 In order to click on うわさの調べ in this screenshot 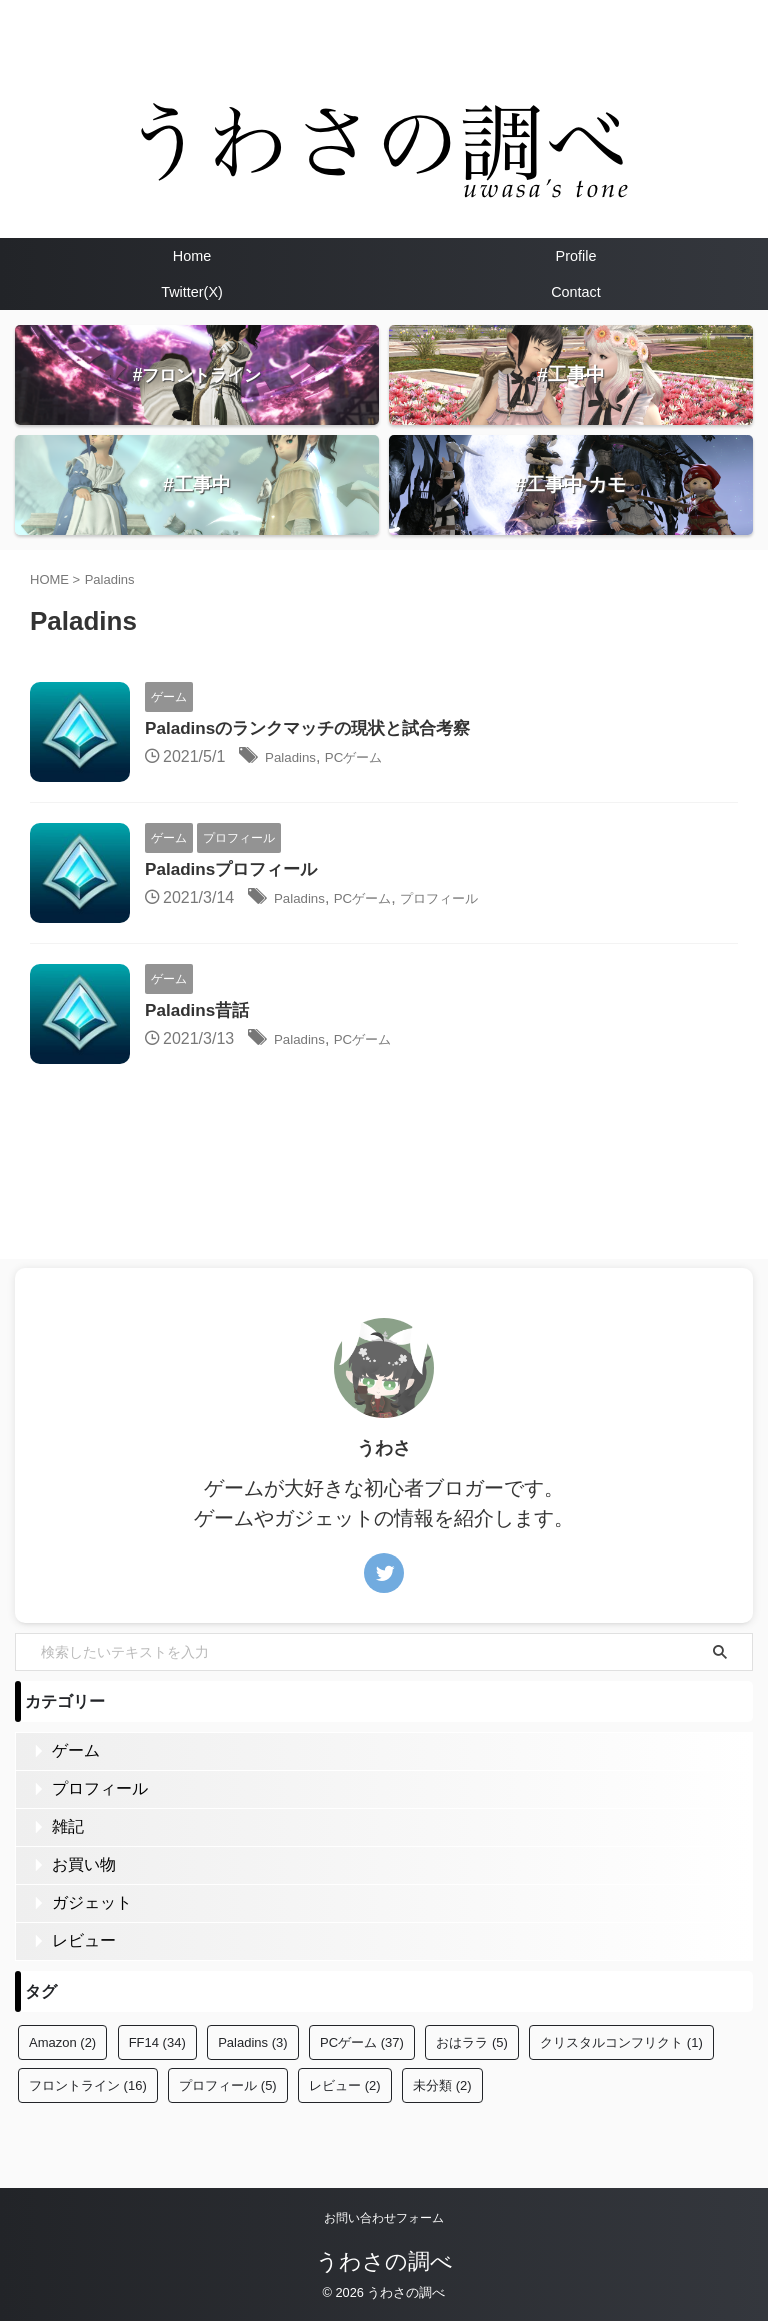, I will do `click(384, 2261)`.